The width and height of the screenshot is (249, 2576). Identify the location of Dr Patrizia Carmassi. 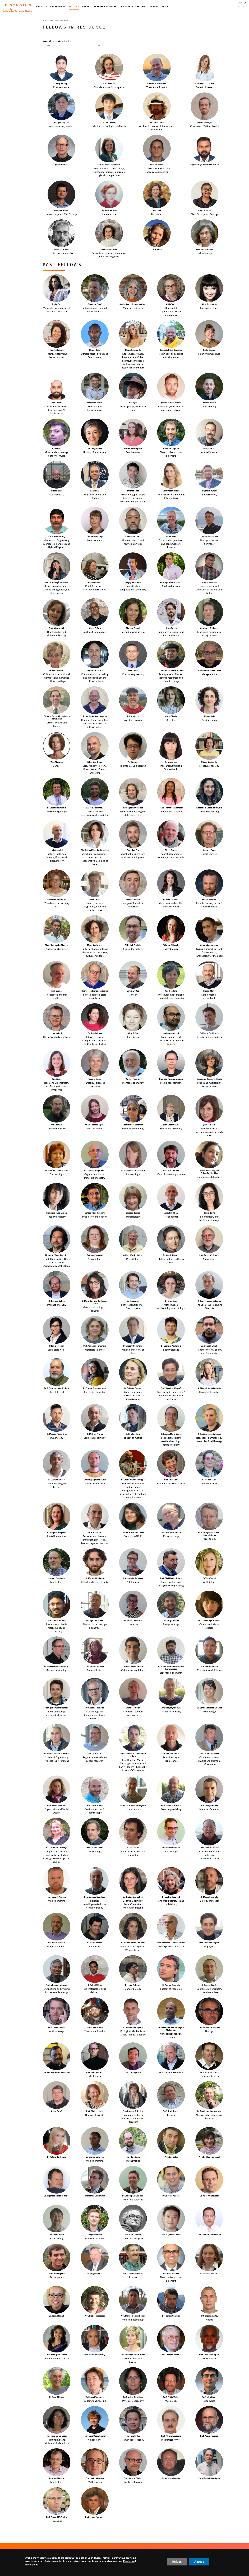
(95, 1666).